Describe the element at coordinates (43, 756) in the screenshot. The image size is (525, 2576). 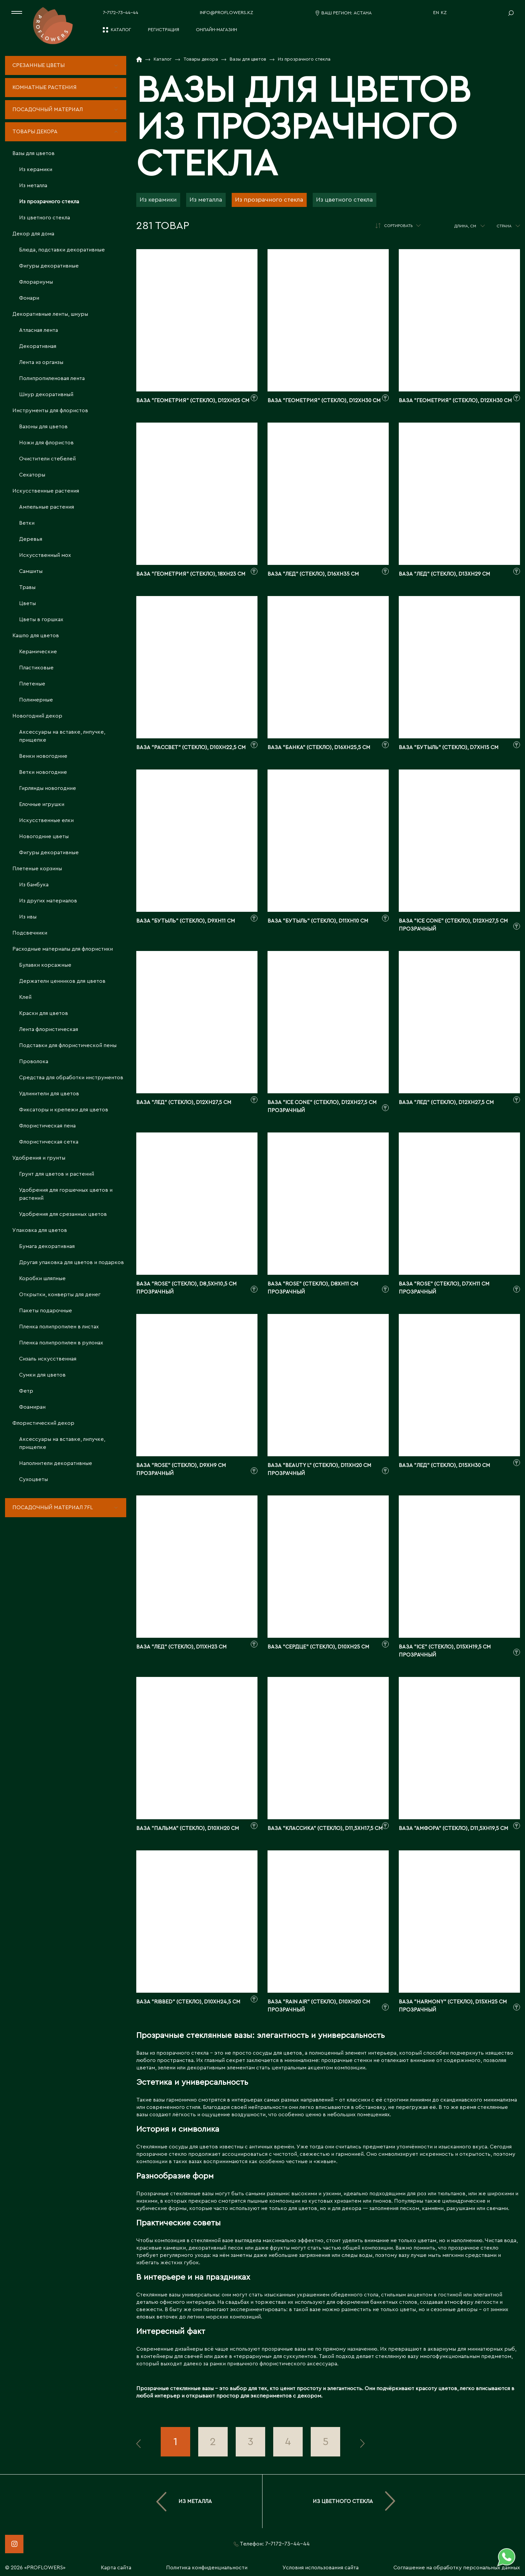
I see `Венки новогодние` at that location.